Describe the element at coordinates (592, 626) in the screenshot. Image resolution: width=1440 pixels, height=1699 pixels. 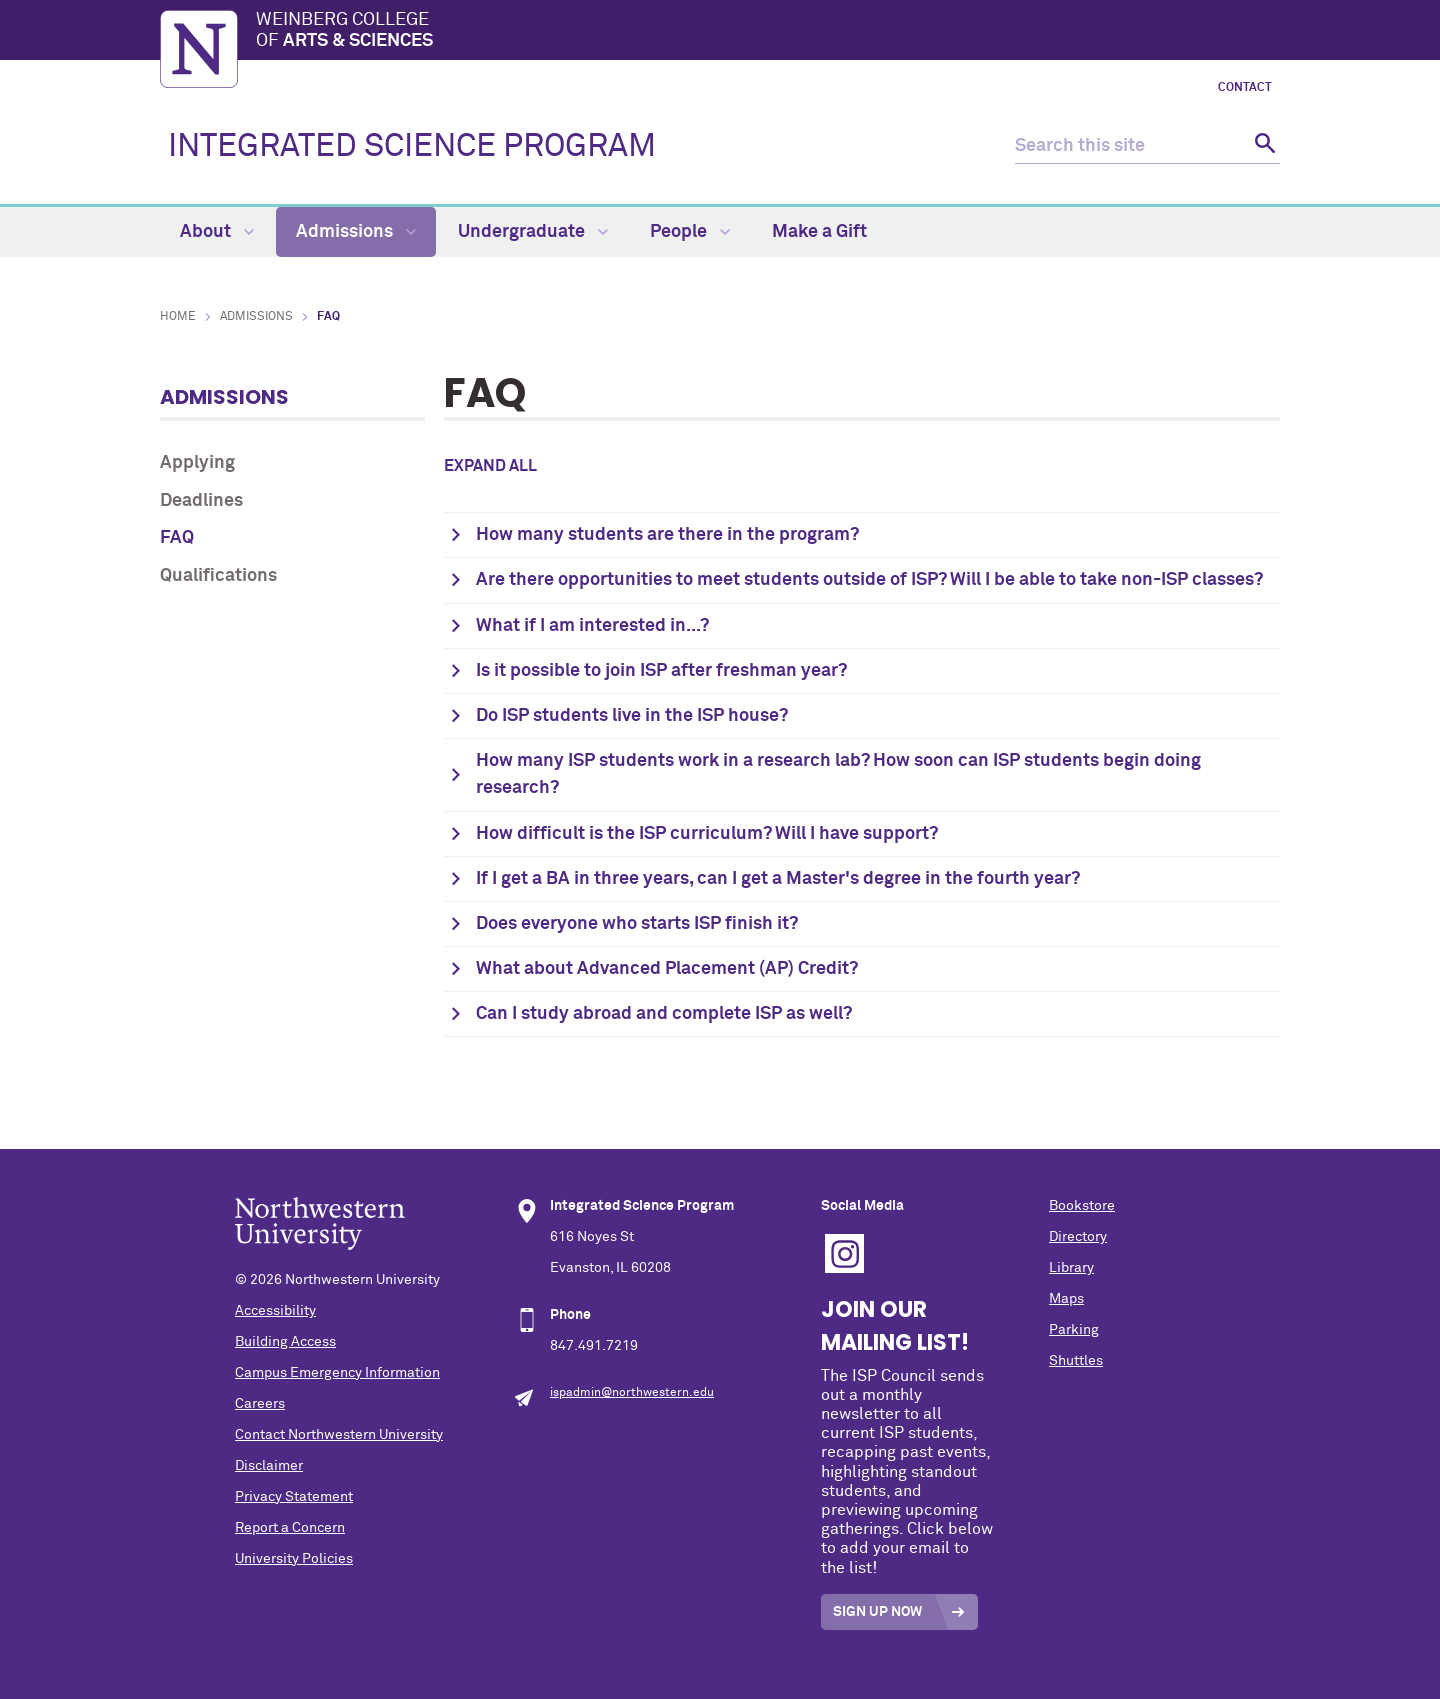
I see `What if I am interested in...?` at that location.